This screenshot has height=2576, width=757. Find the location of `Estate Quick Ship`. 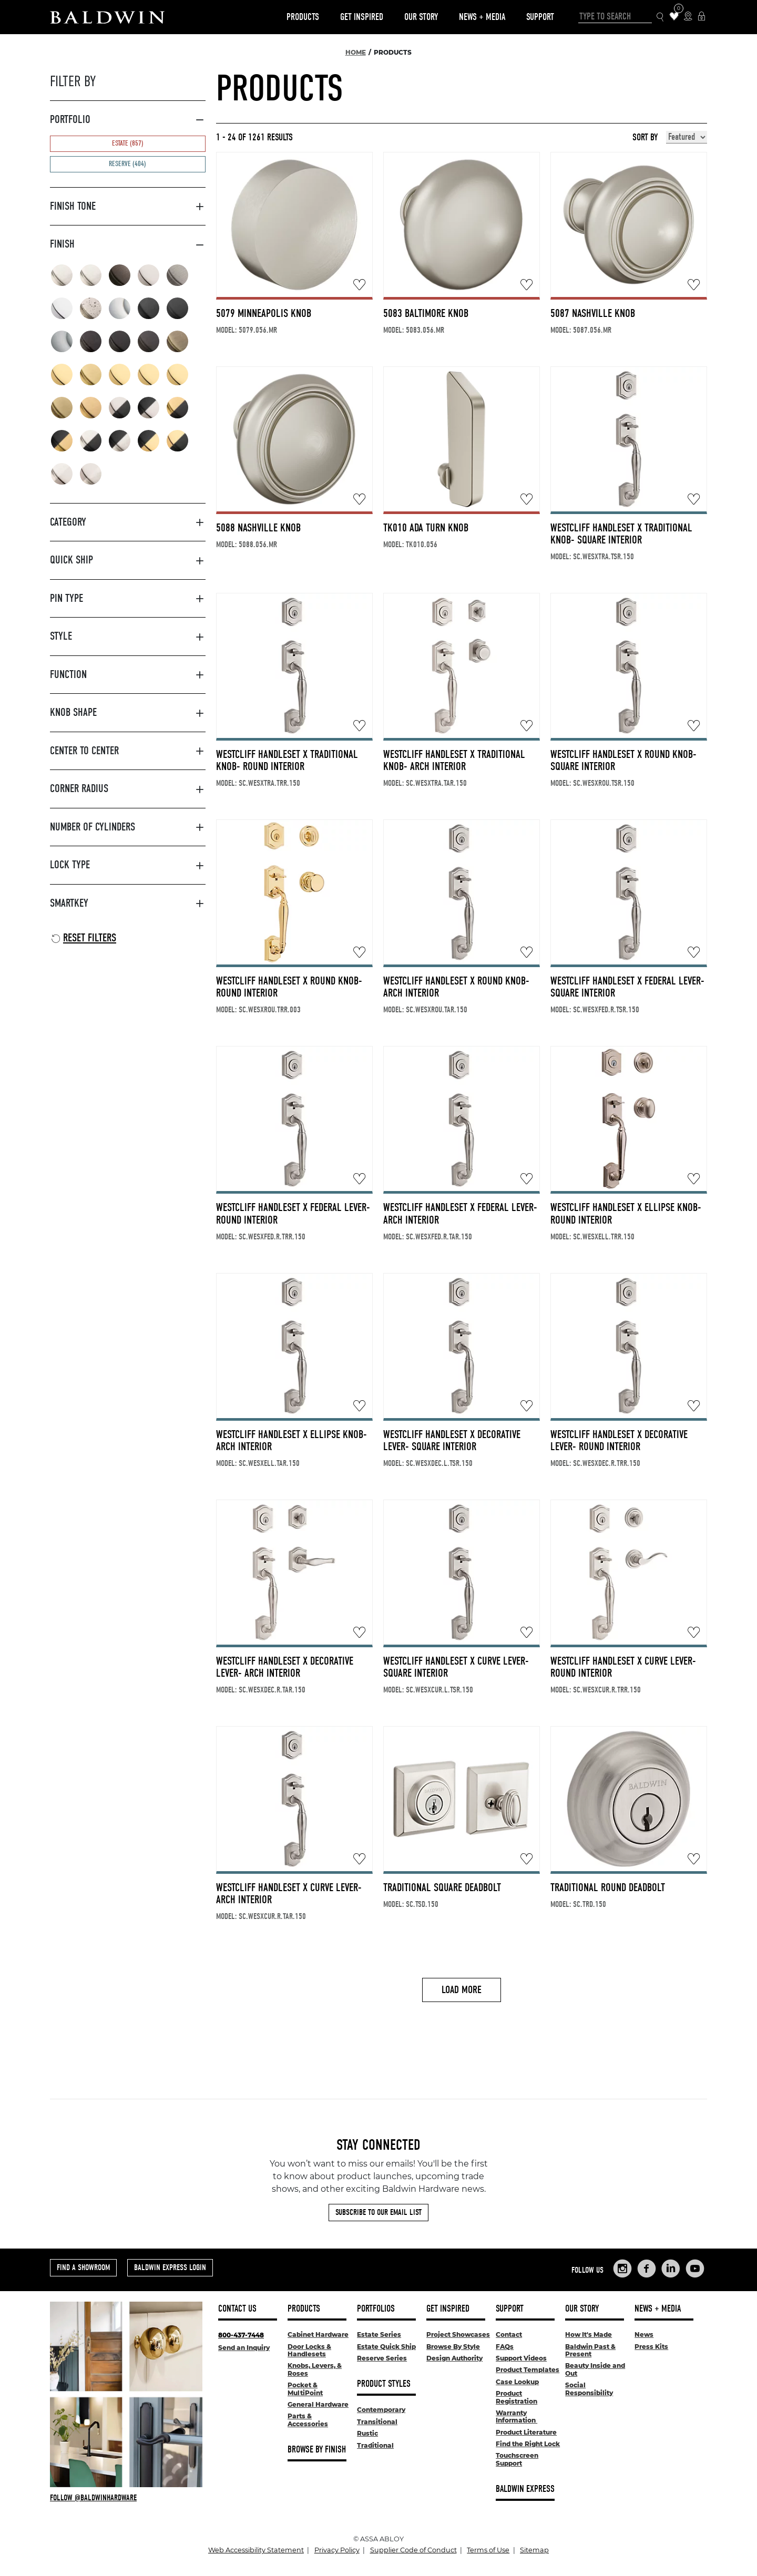

Estate Quick Ship is located at coordinates (386, 2347).